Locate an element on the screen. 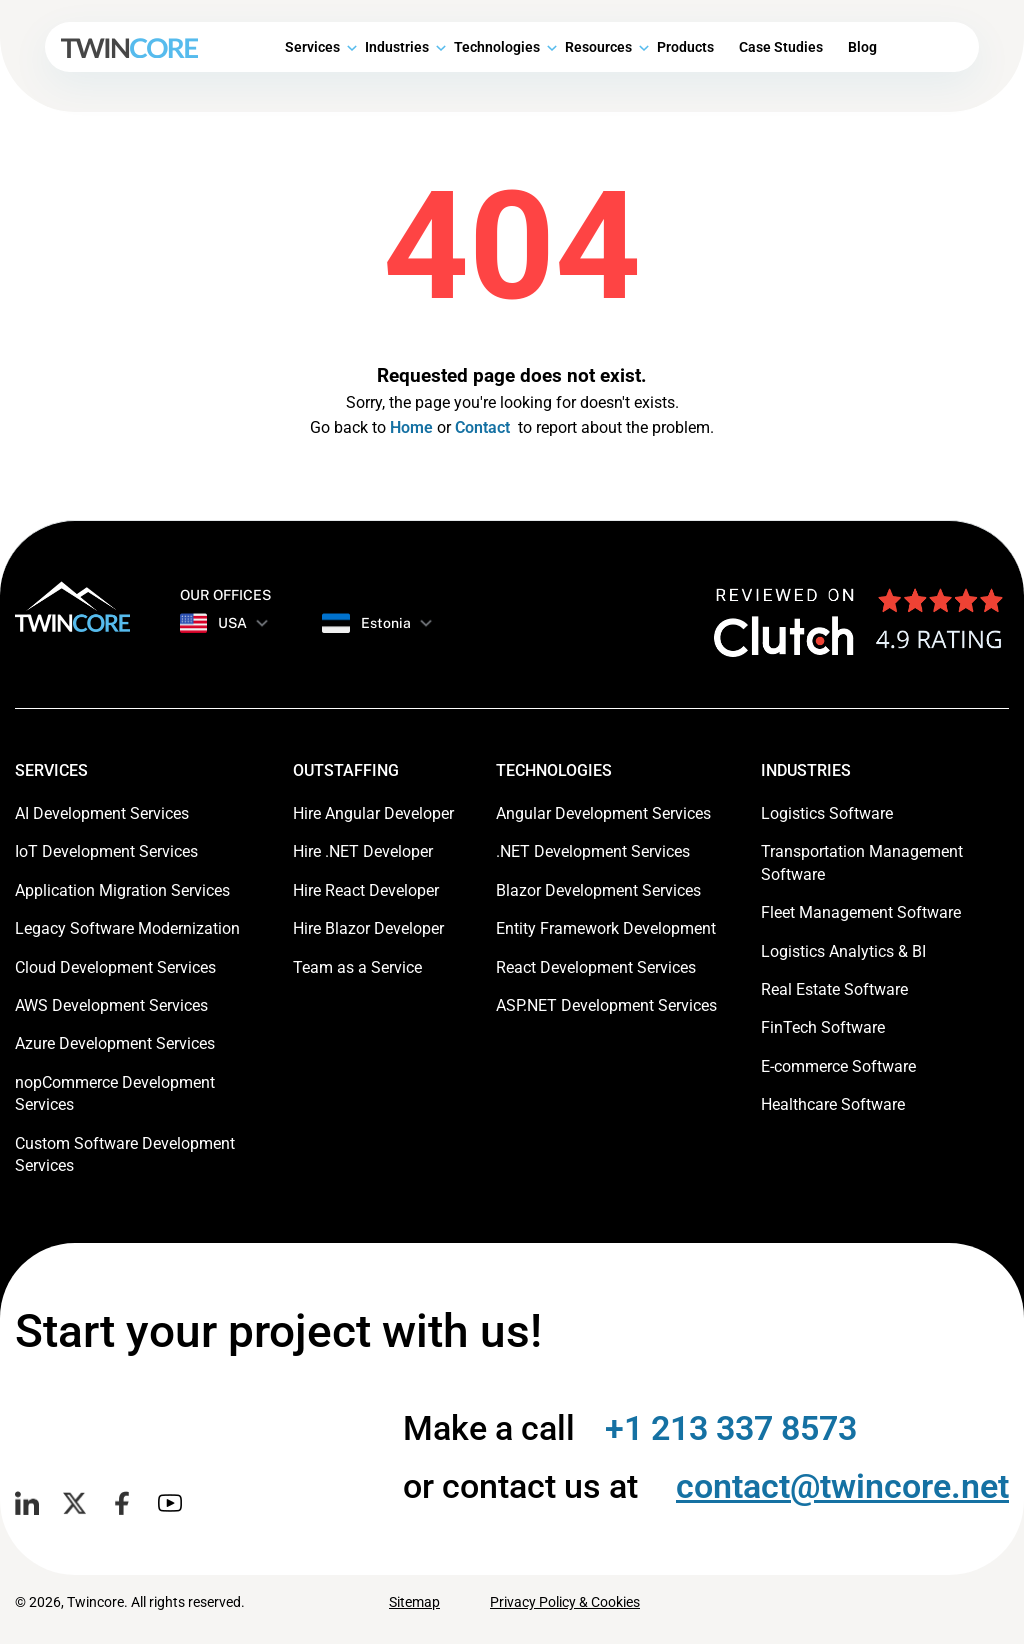 This screenshot has width=1024, height=1644. Products is located at coordinates (685, 47).